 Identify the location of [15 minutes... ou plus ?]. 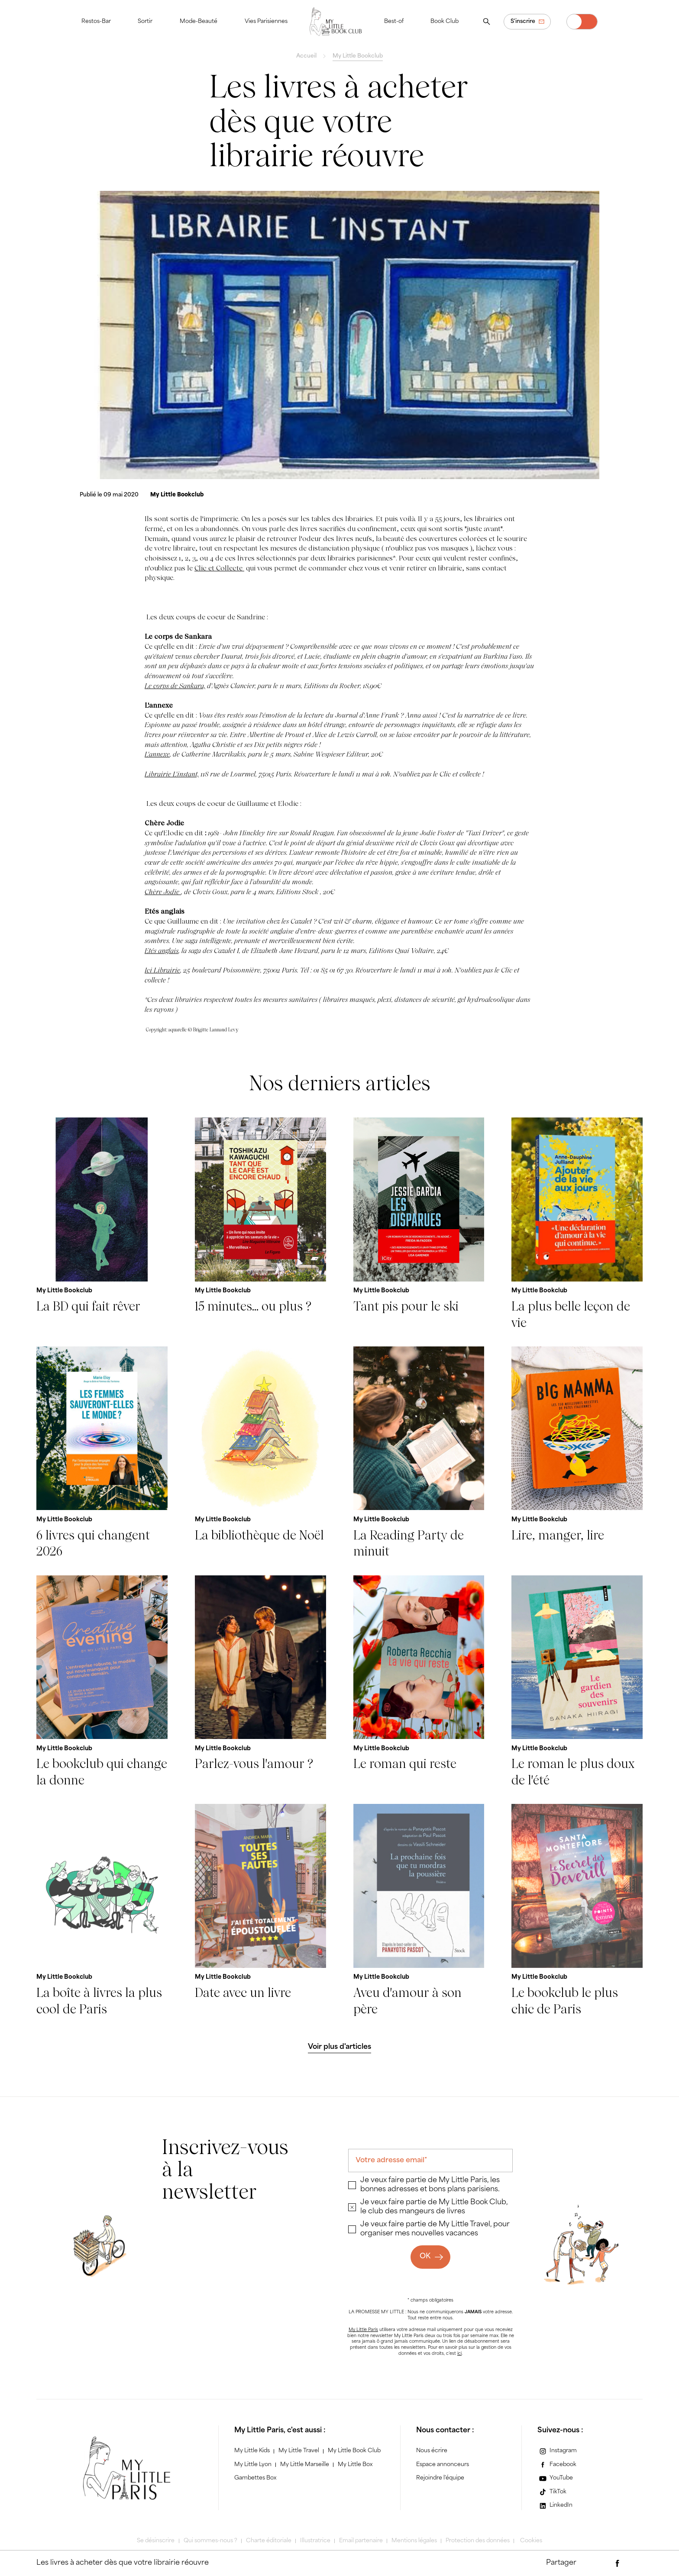
(260, 1224).